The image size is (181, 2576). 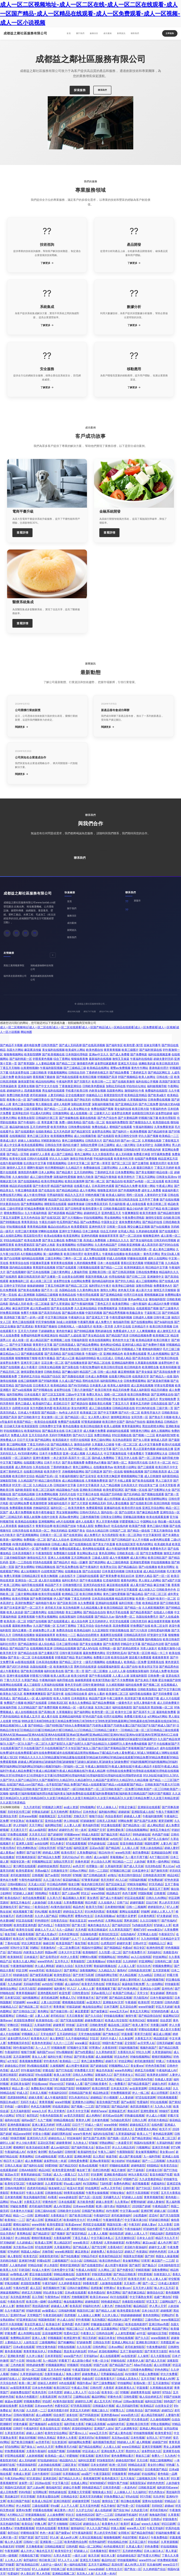 What do you see at coordinates (103, 2510) in the screenshot?
I see `成人在线超碰` at bounding box center [103, 2510].